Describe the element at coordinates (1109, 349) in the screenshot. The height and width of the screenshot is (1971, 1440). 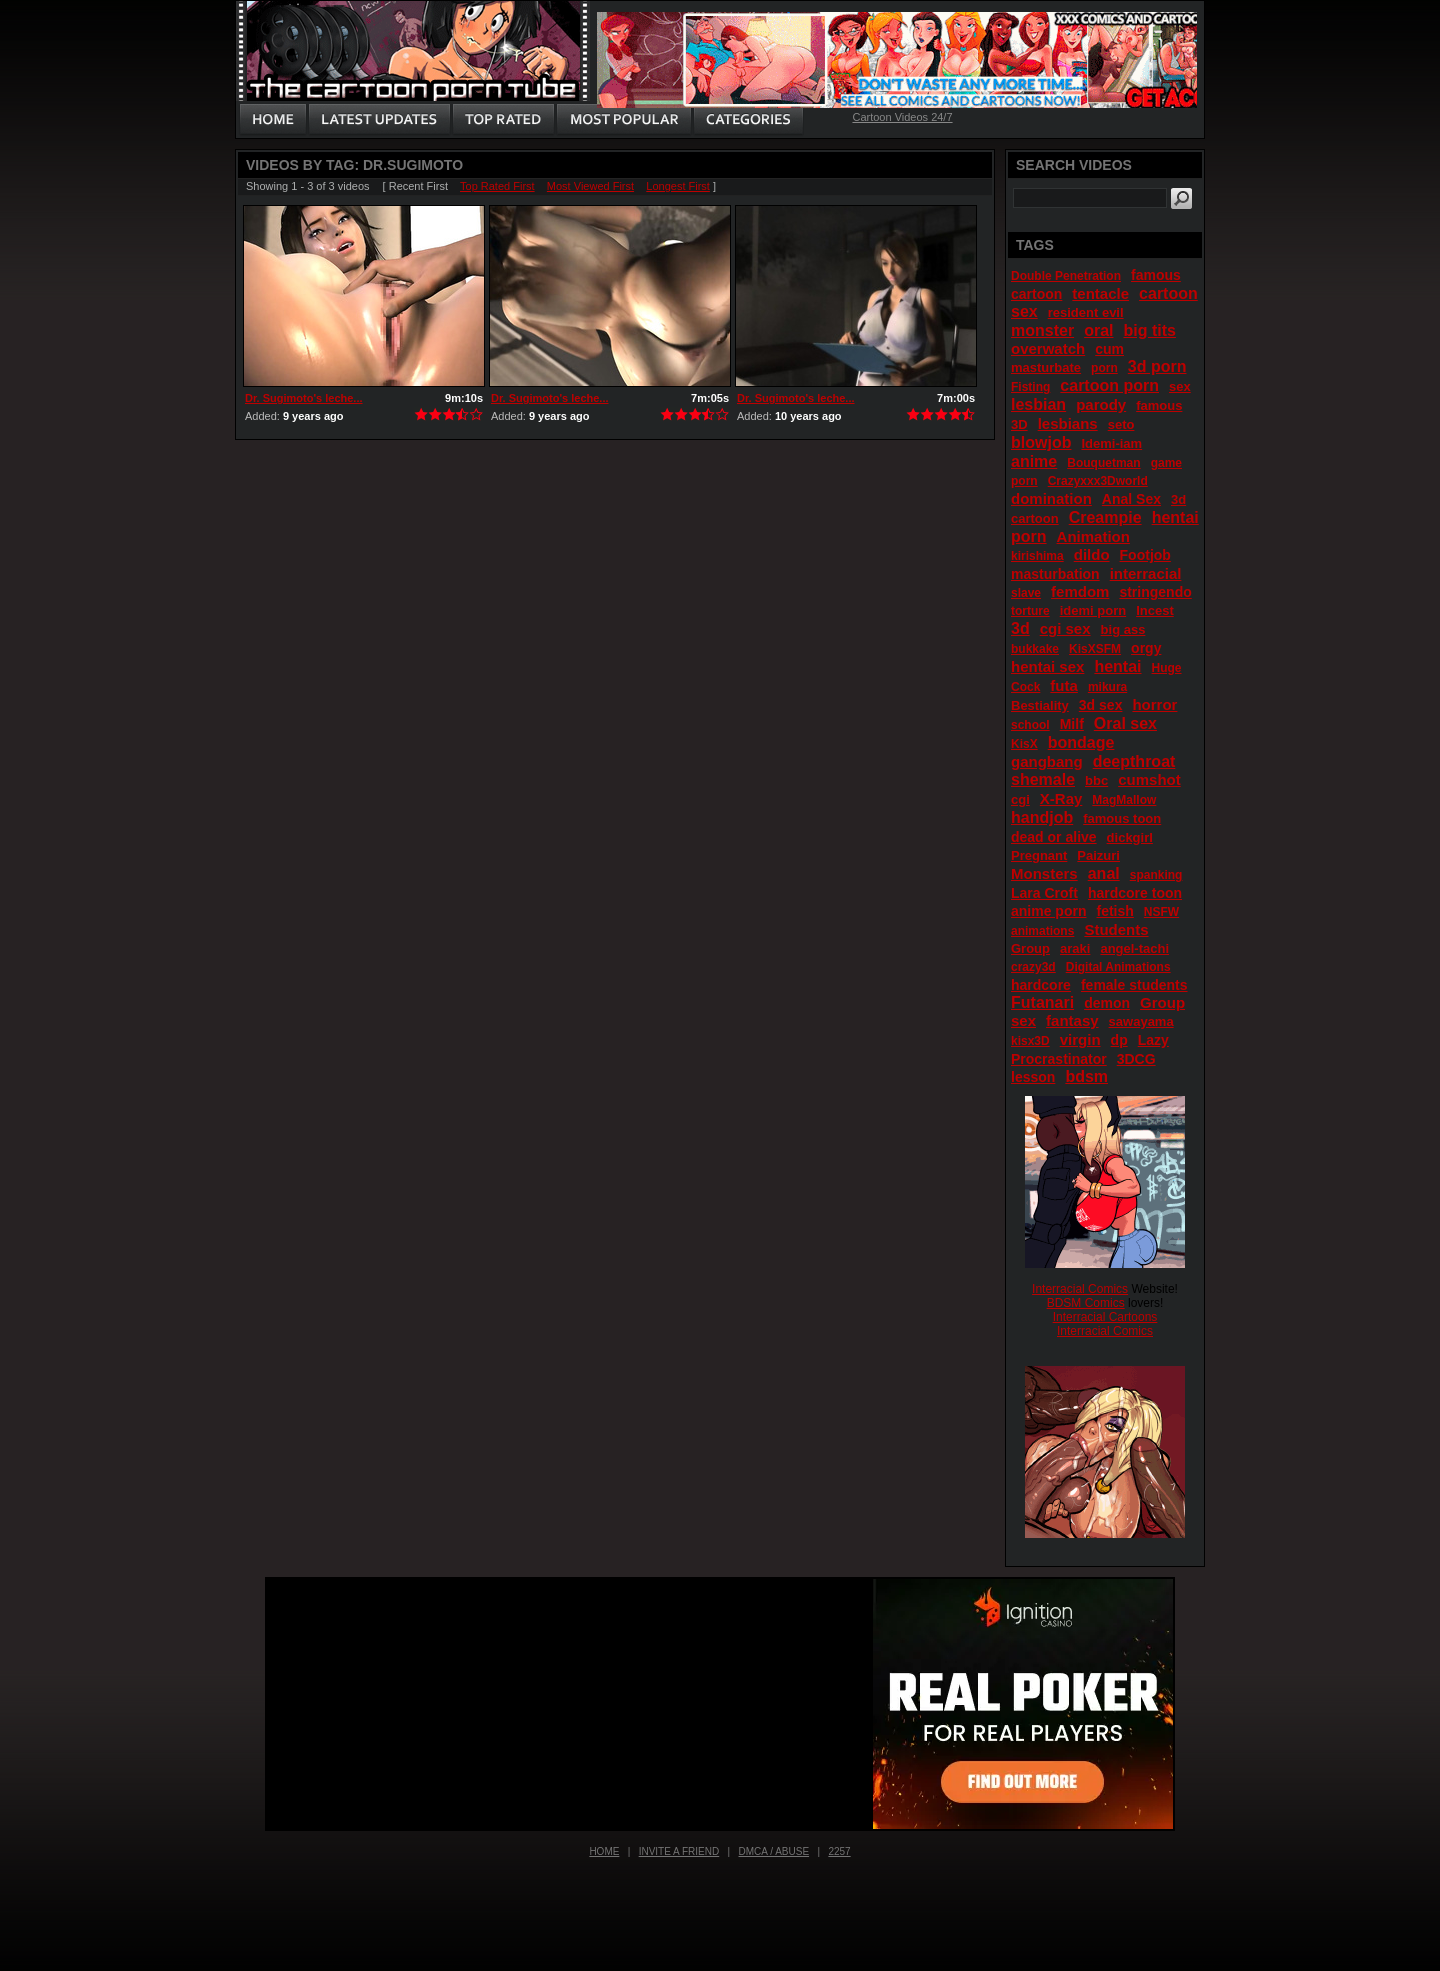
I see `cum` at that location.